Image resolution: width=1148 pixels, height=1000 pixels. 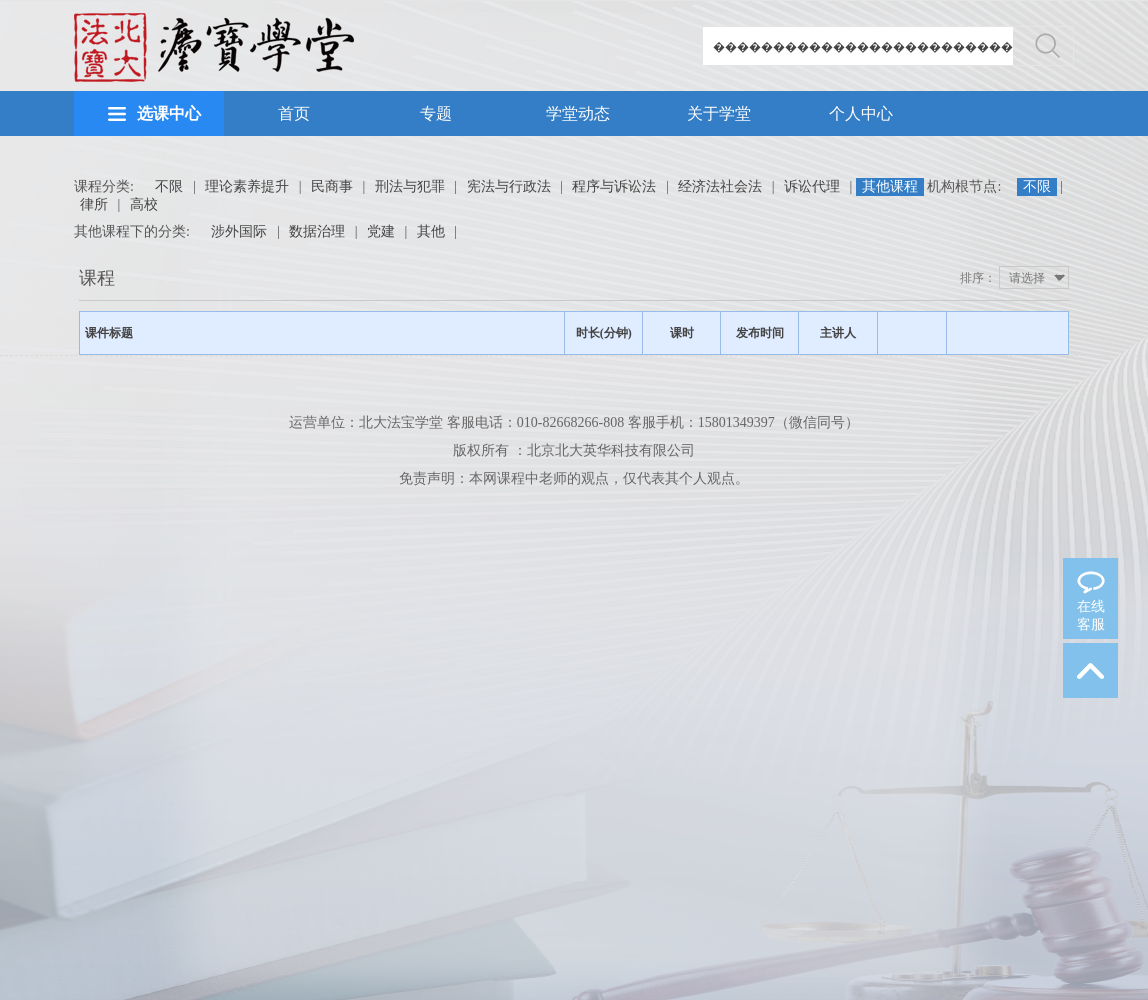 What do you see at coordinates (94, 204) in the screenshot?
I see `律所` at bounding box center [94, 204].